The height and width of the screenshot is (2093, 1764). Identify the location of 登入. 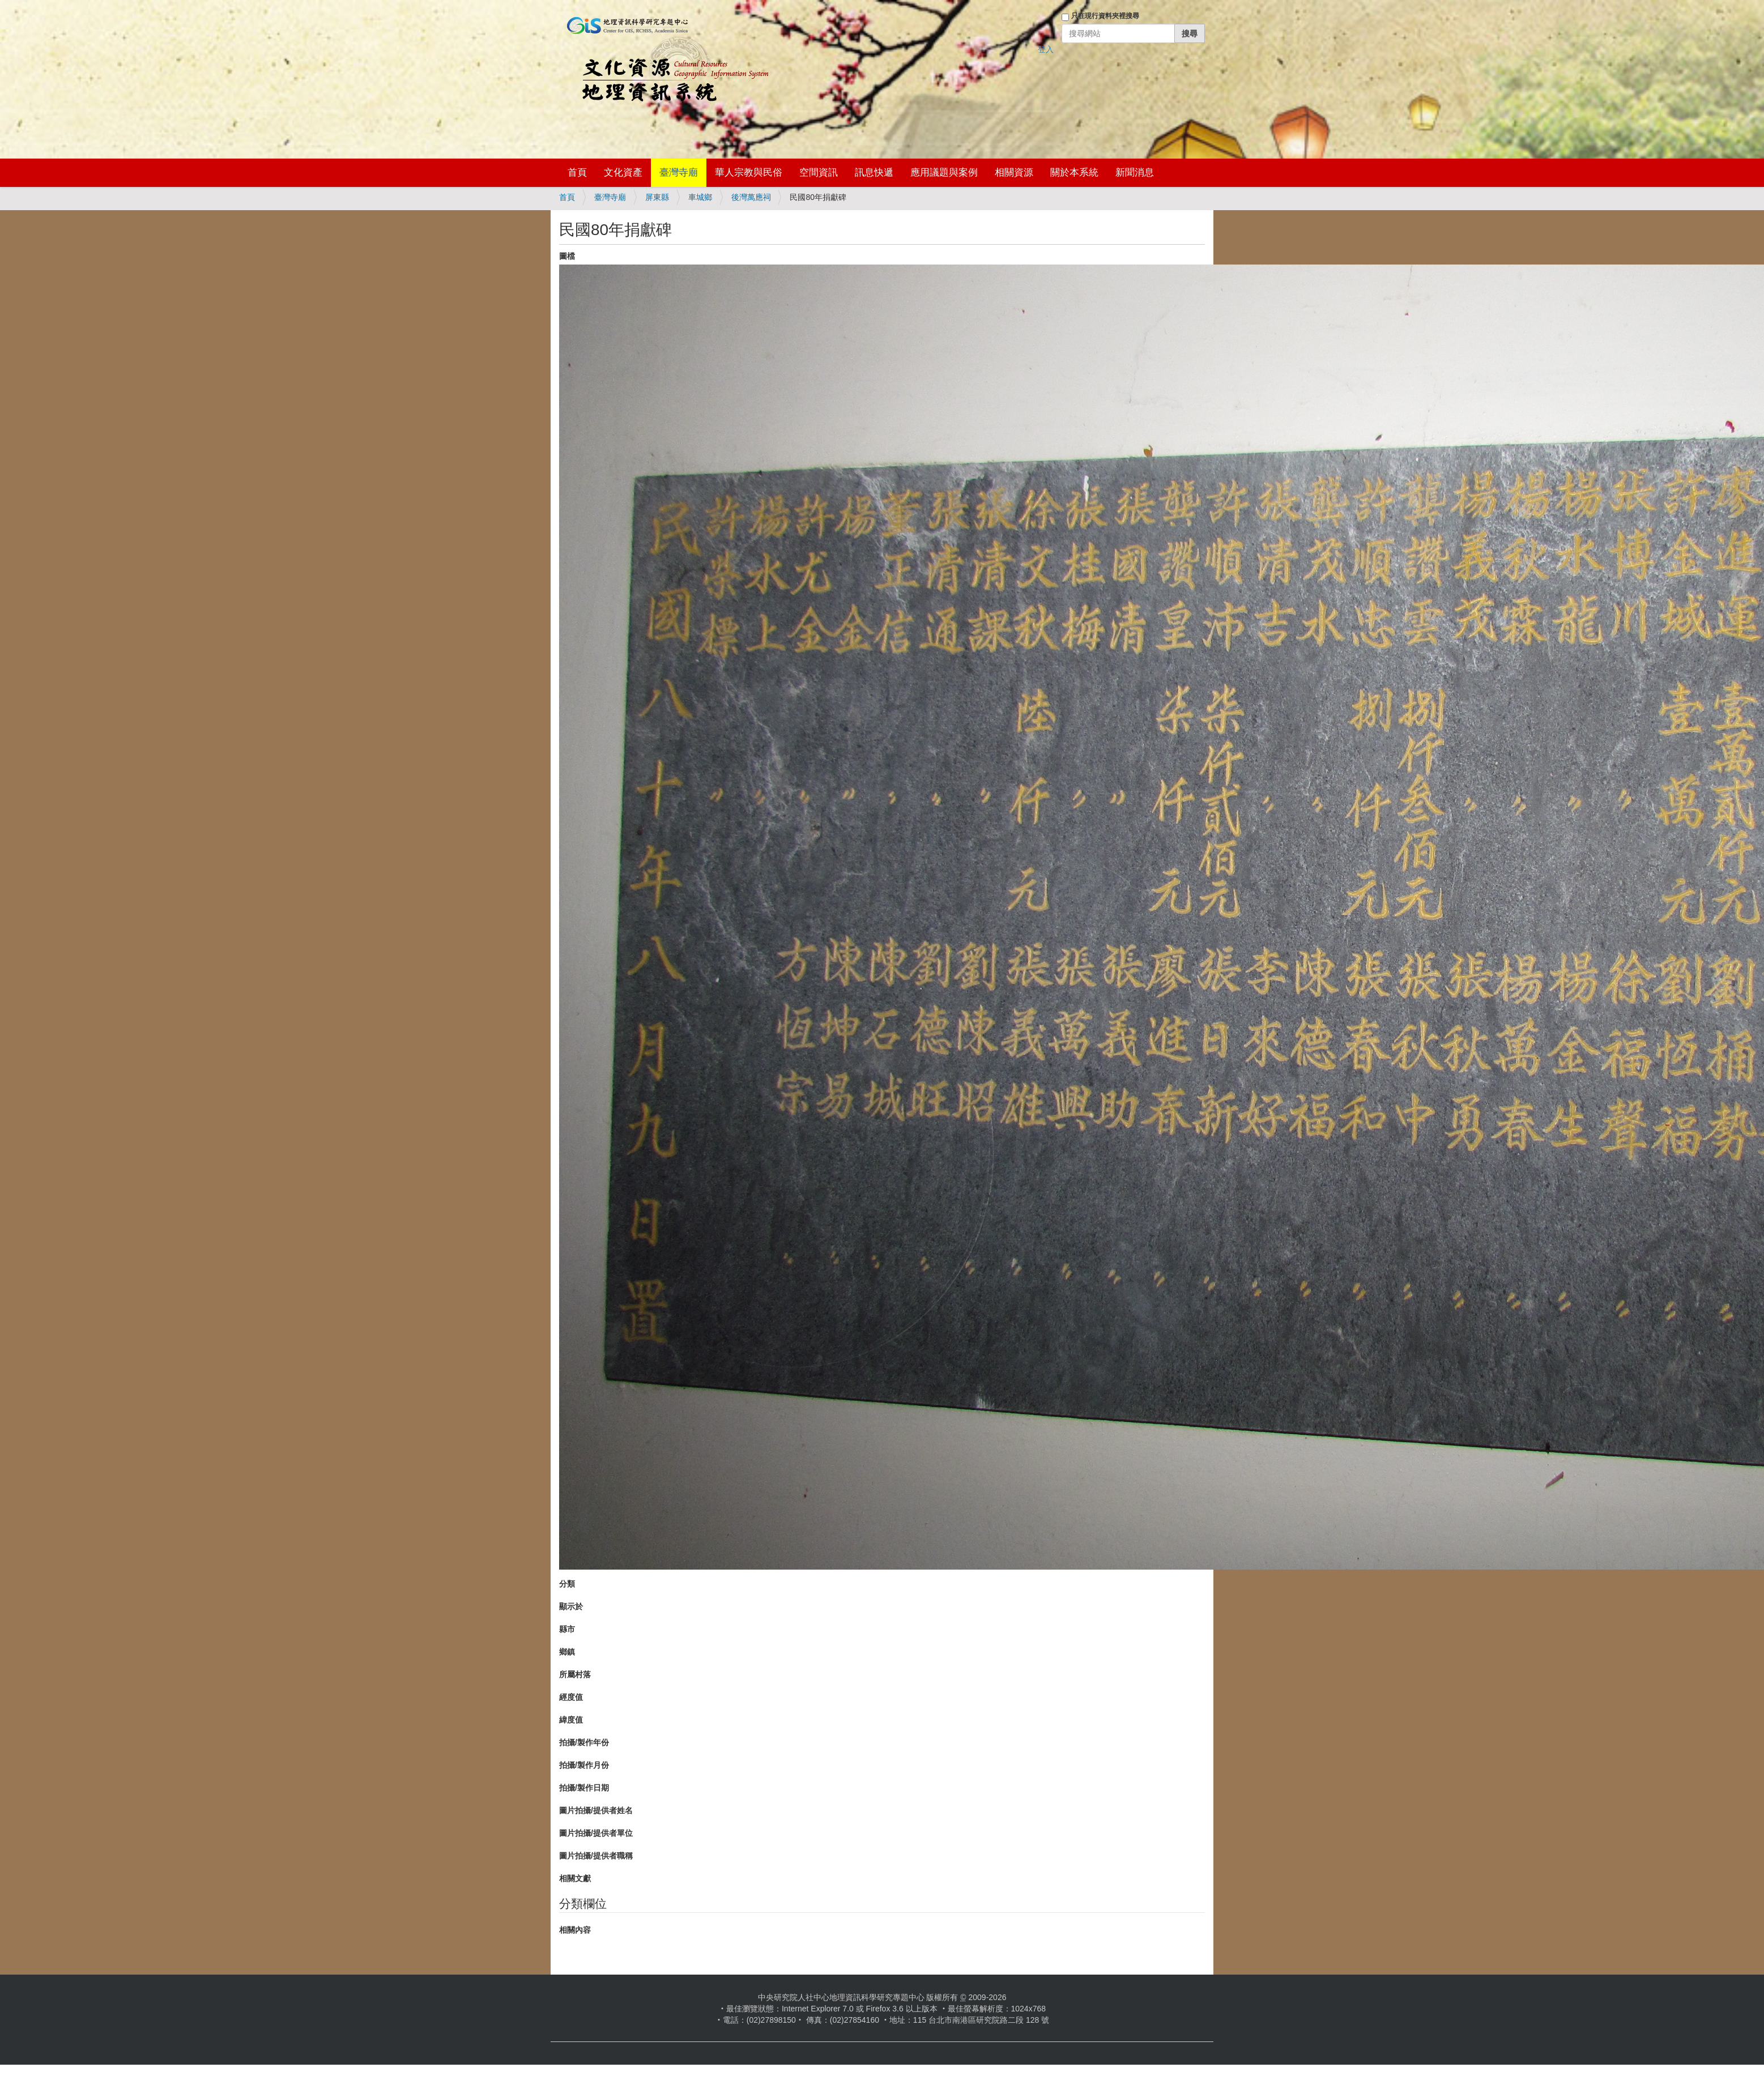
(1046, 49).